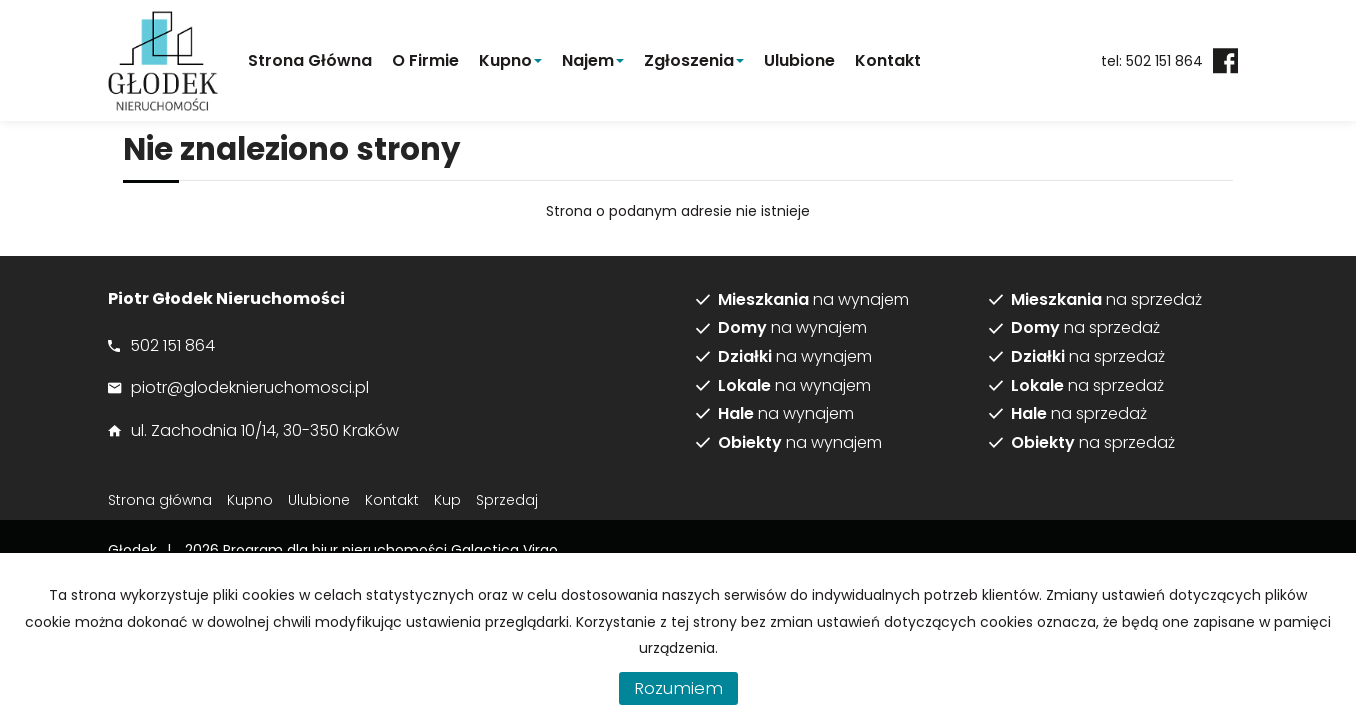 This screenshot has height=720, width=1356. I want to click on na wynajem, so click(813, 300).